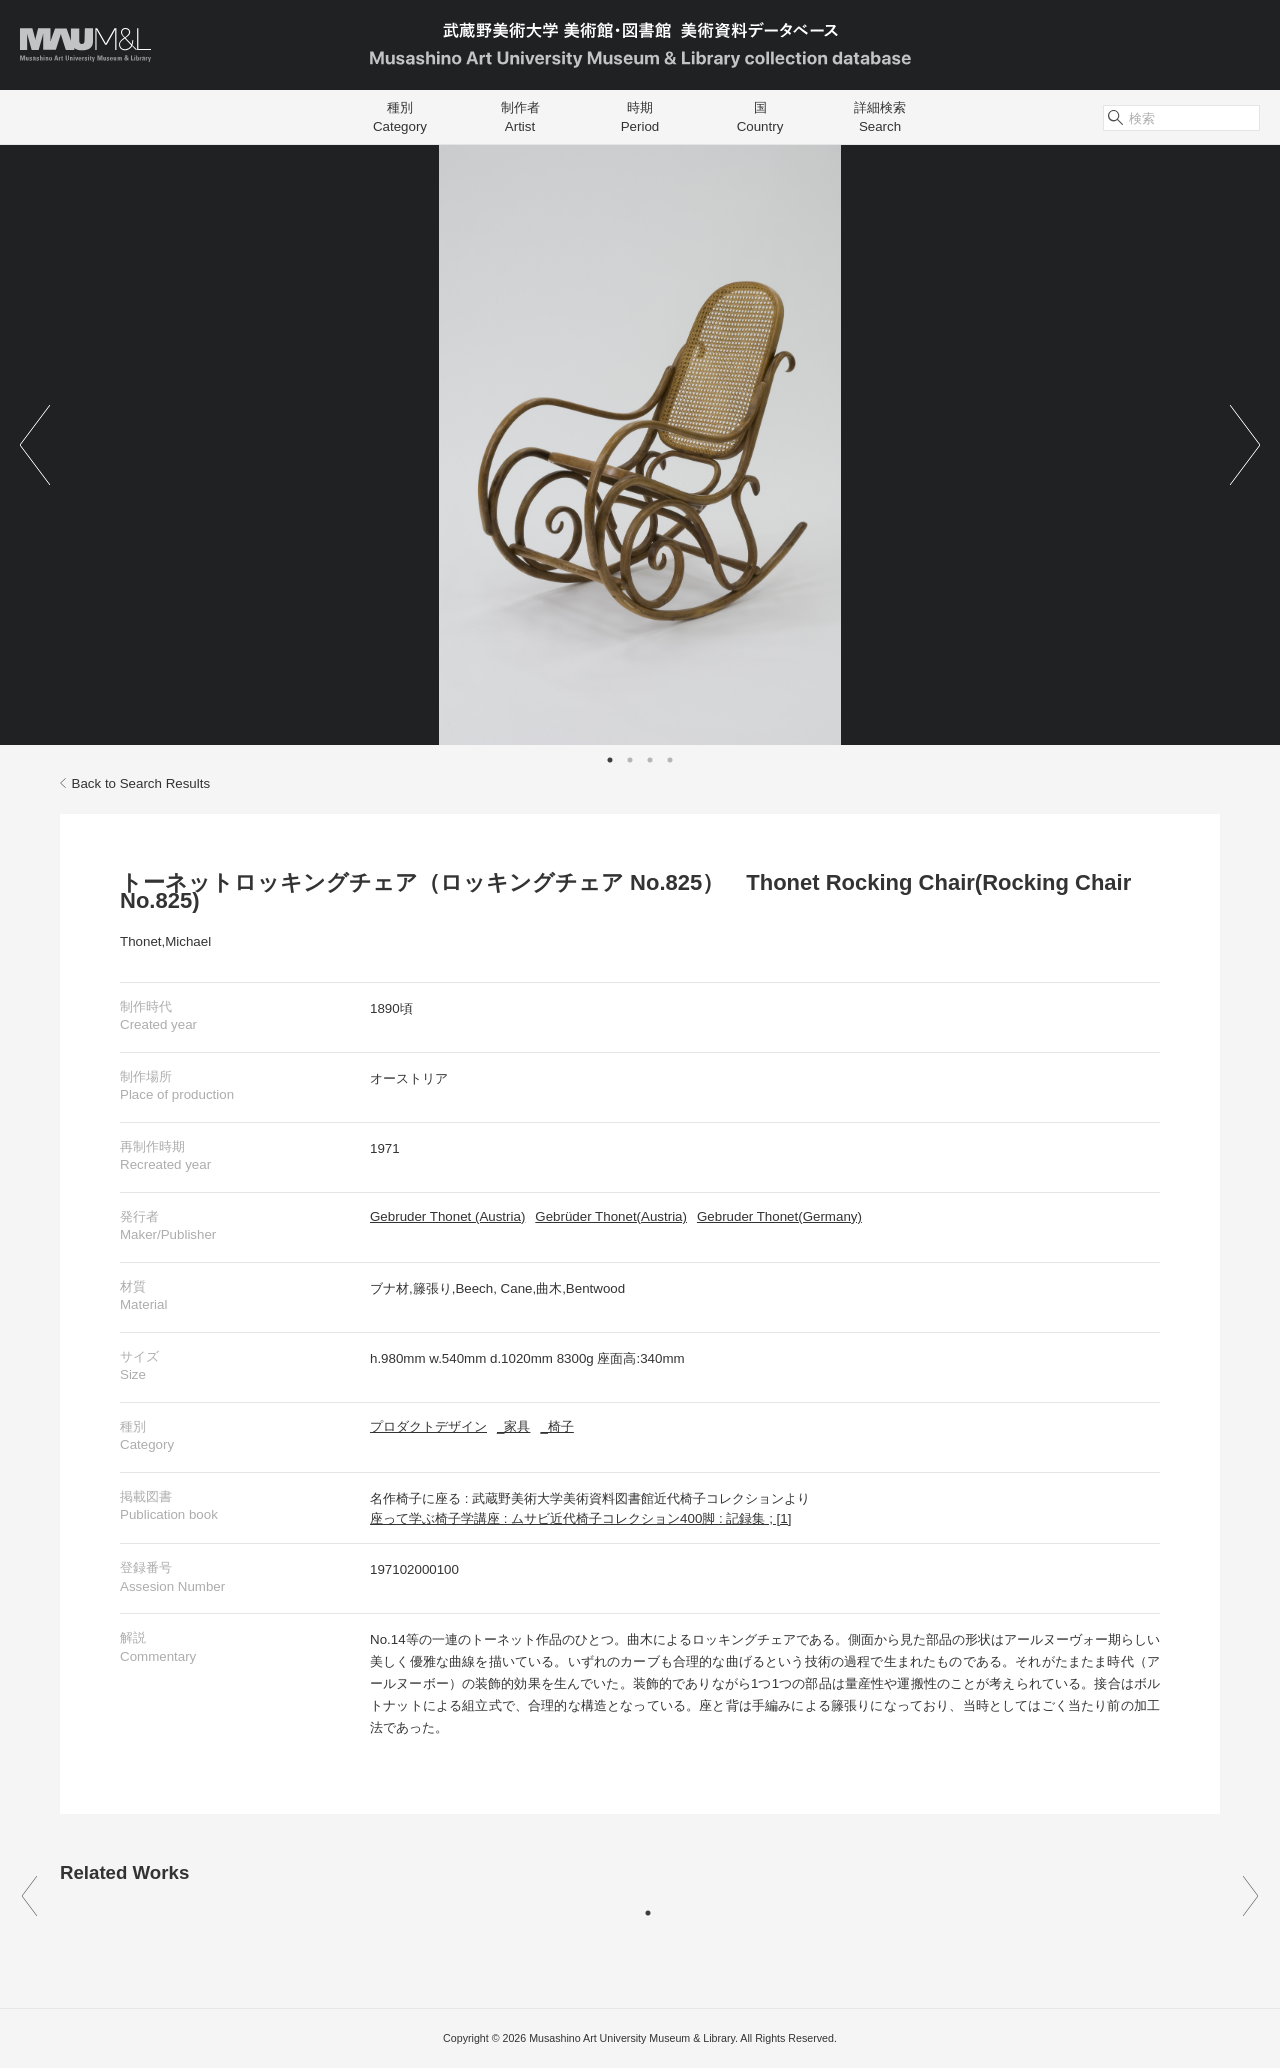  Describe the element at coordinates (1245, 445) in the screenshot. I see `Next` at that location.